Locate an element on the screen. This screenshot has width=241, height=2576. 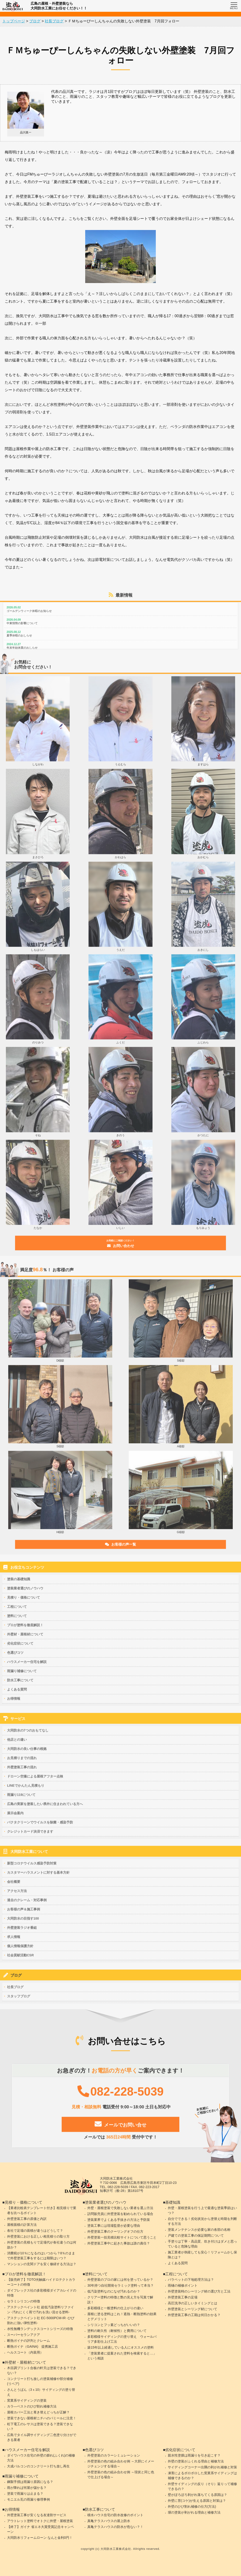
アステックペイント社 EC-5000PCM-IR -ひび割れに強い弾性塗料- is located at coordinates (40, 2320).